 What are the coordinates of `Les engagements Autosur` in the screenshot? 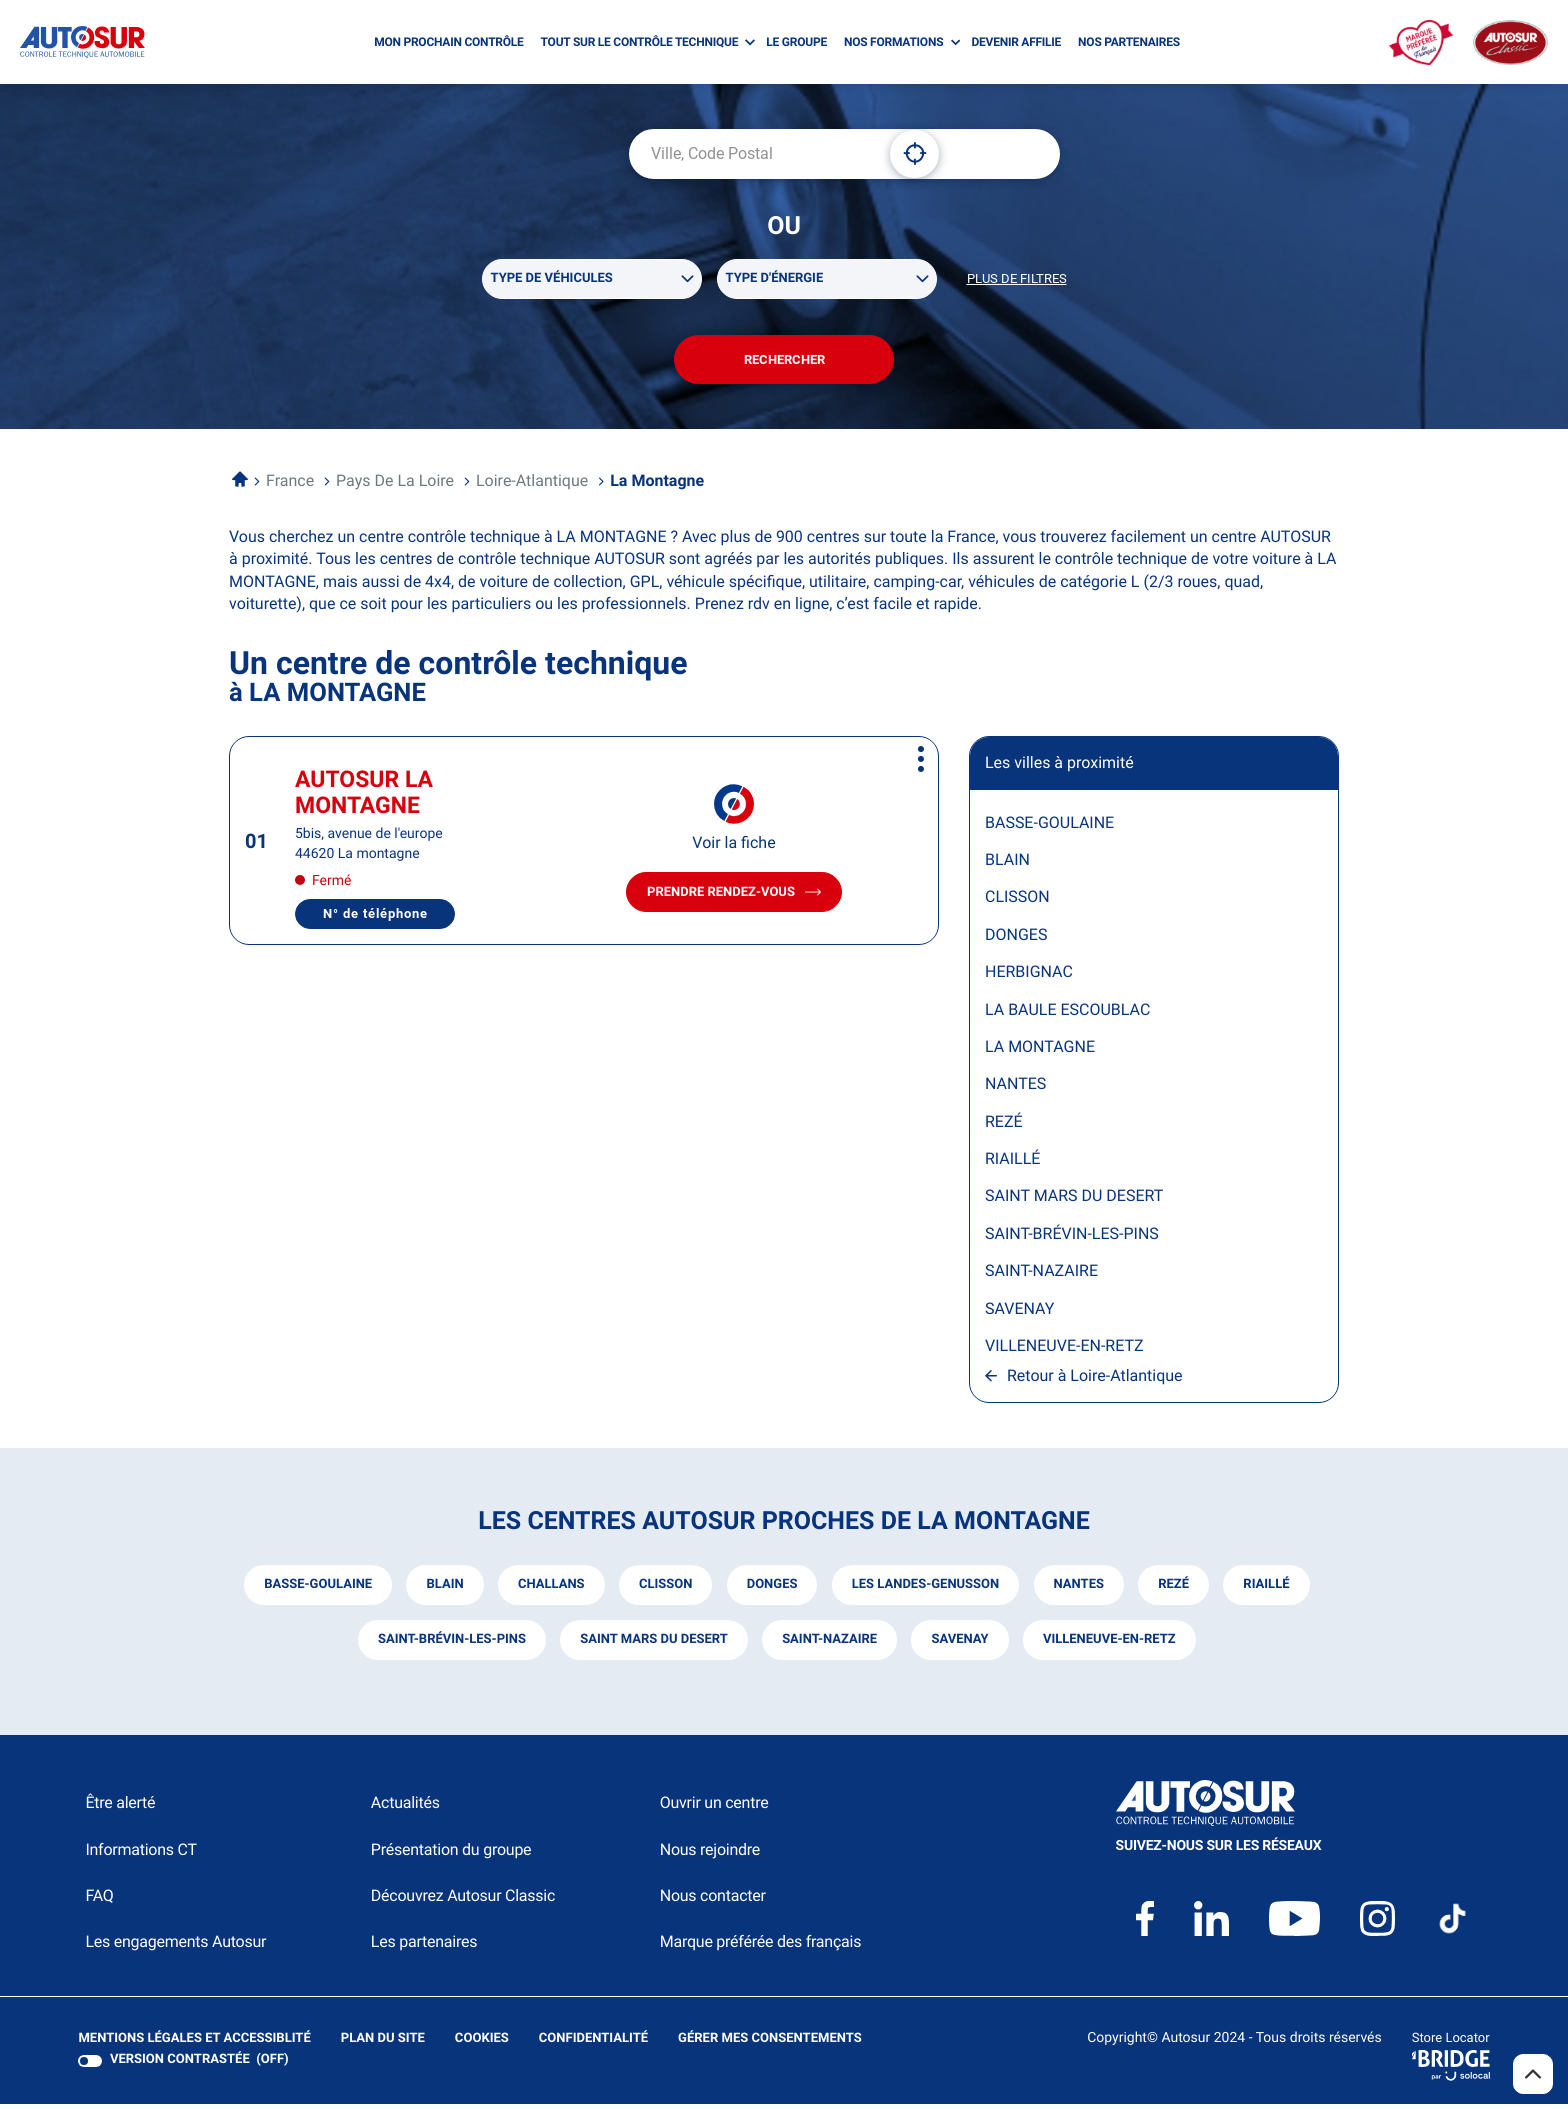 It's located at (175, 1946).